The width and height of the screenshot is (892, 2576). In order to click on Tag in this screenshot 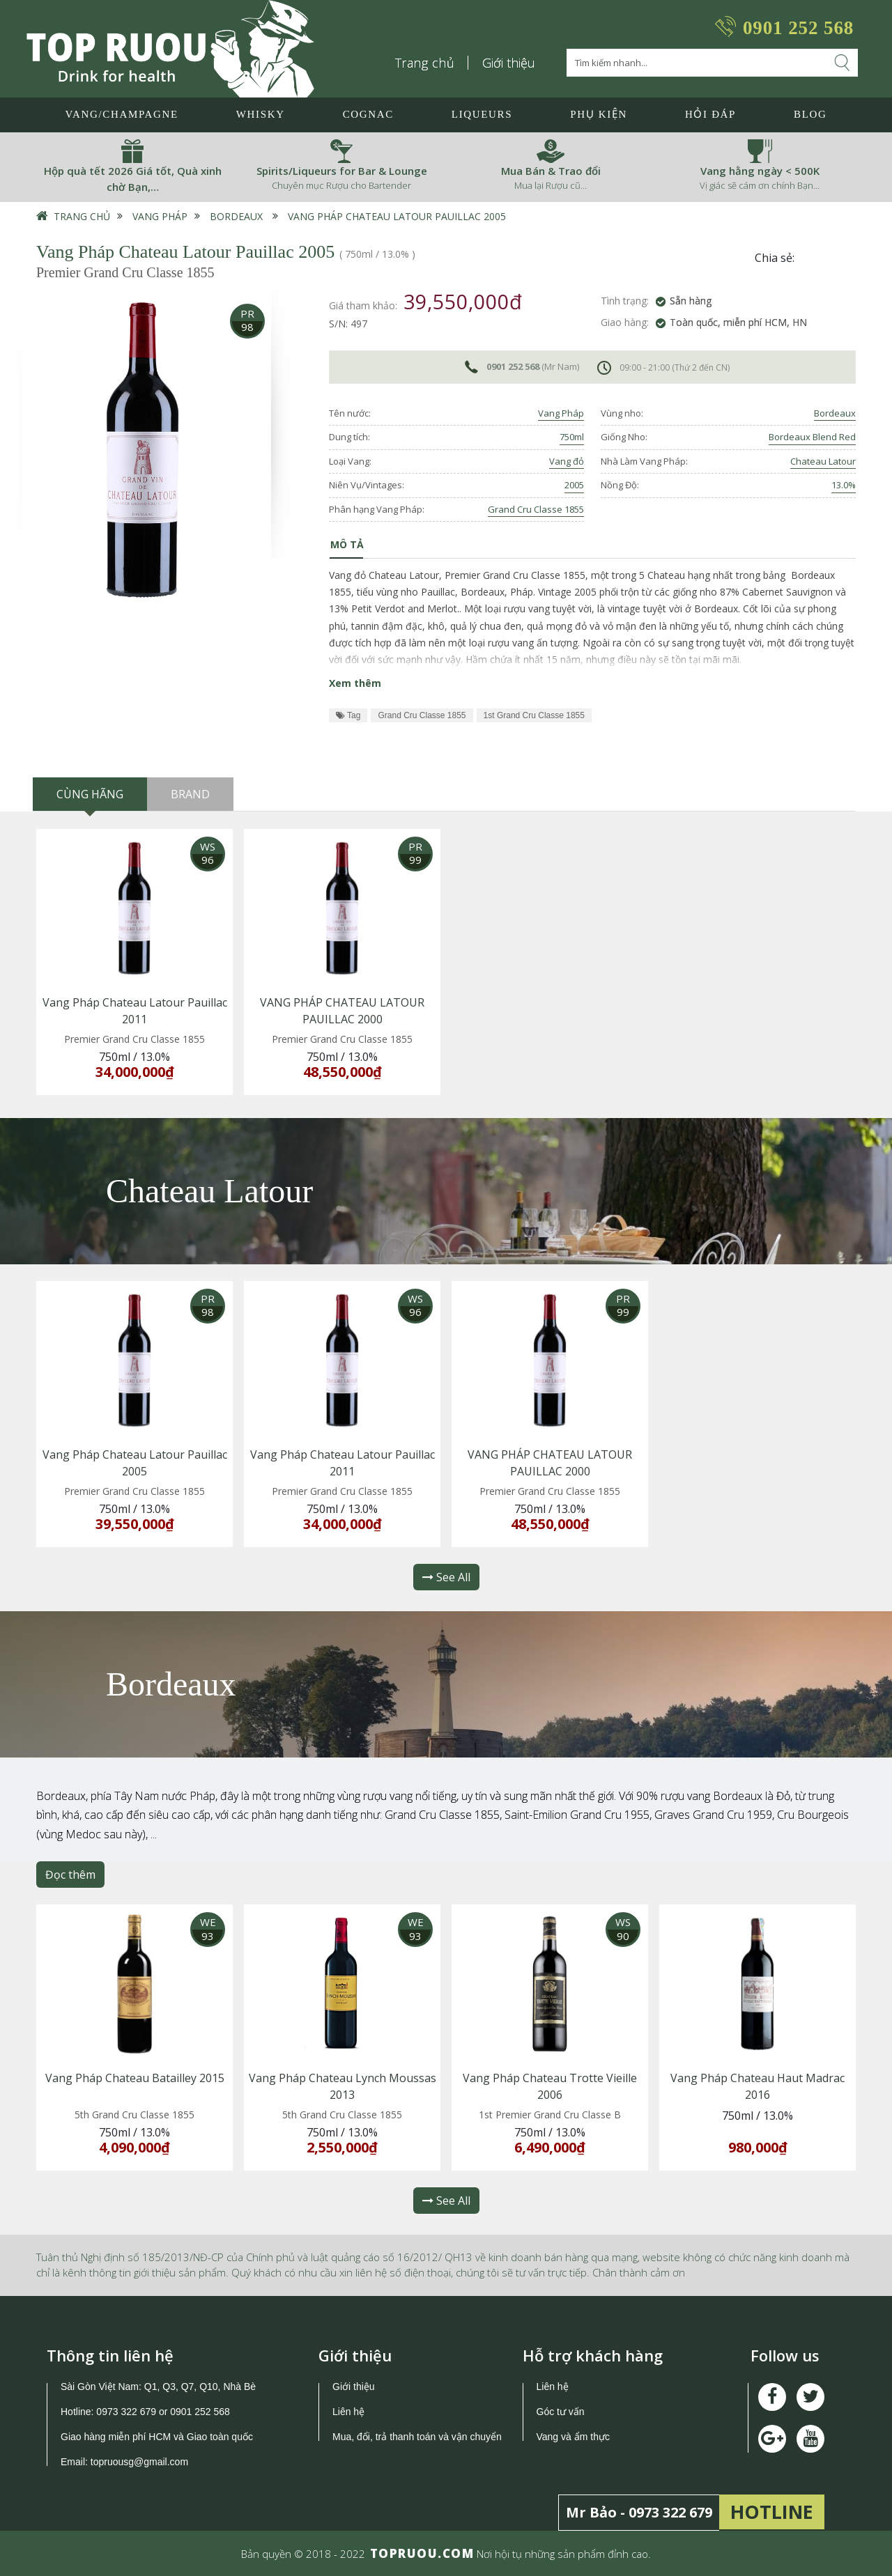, I will do `click(348, 715)`.